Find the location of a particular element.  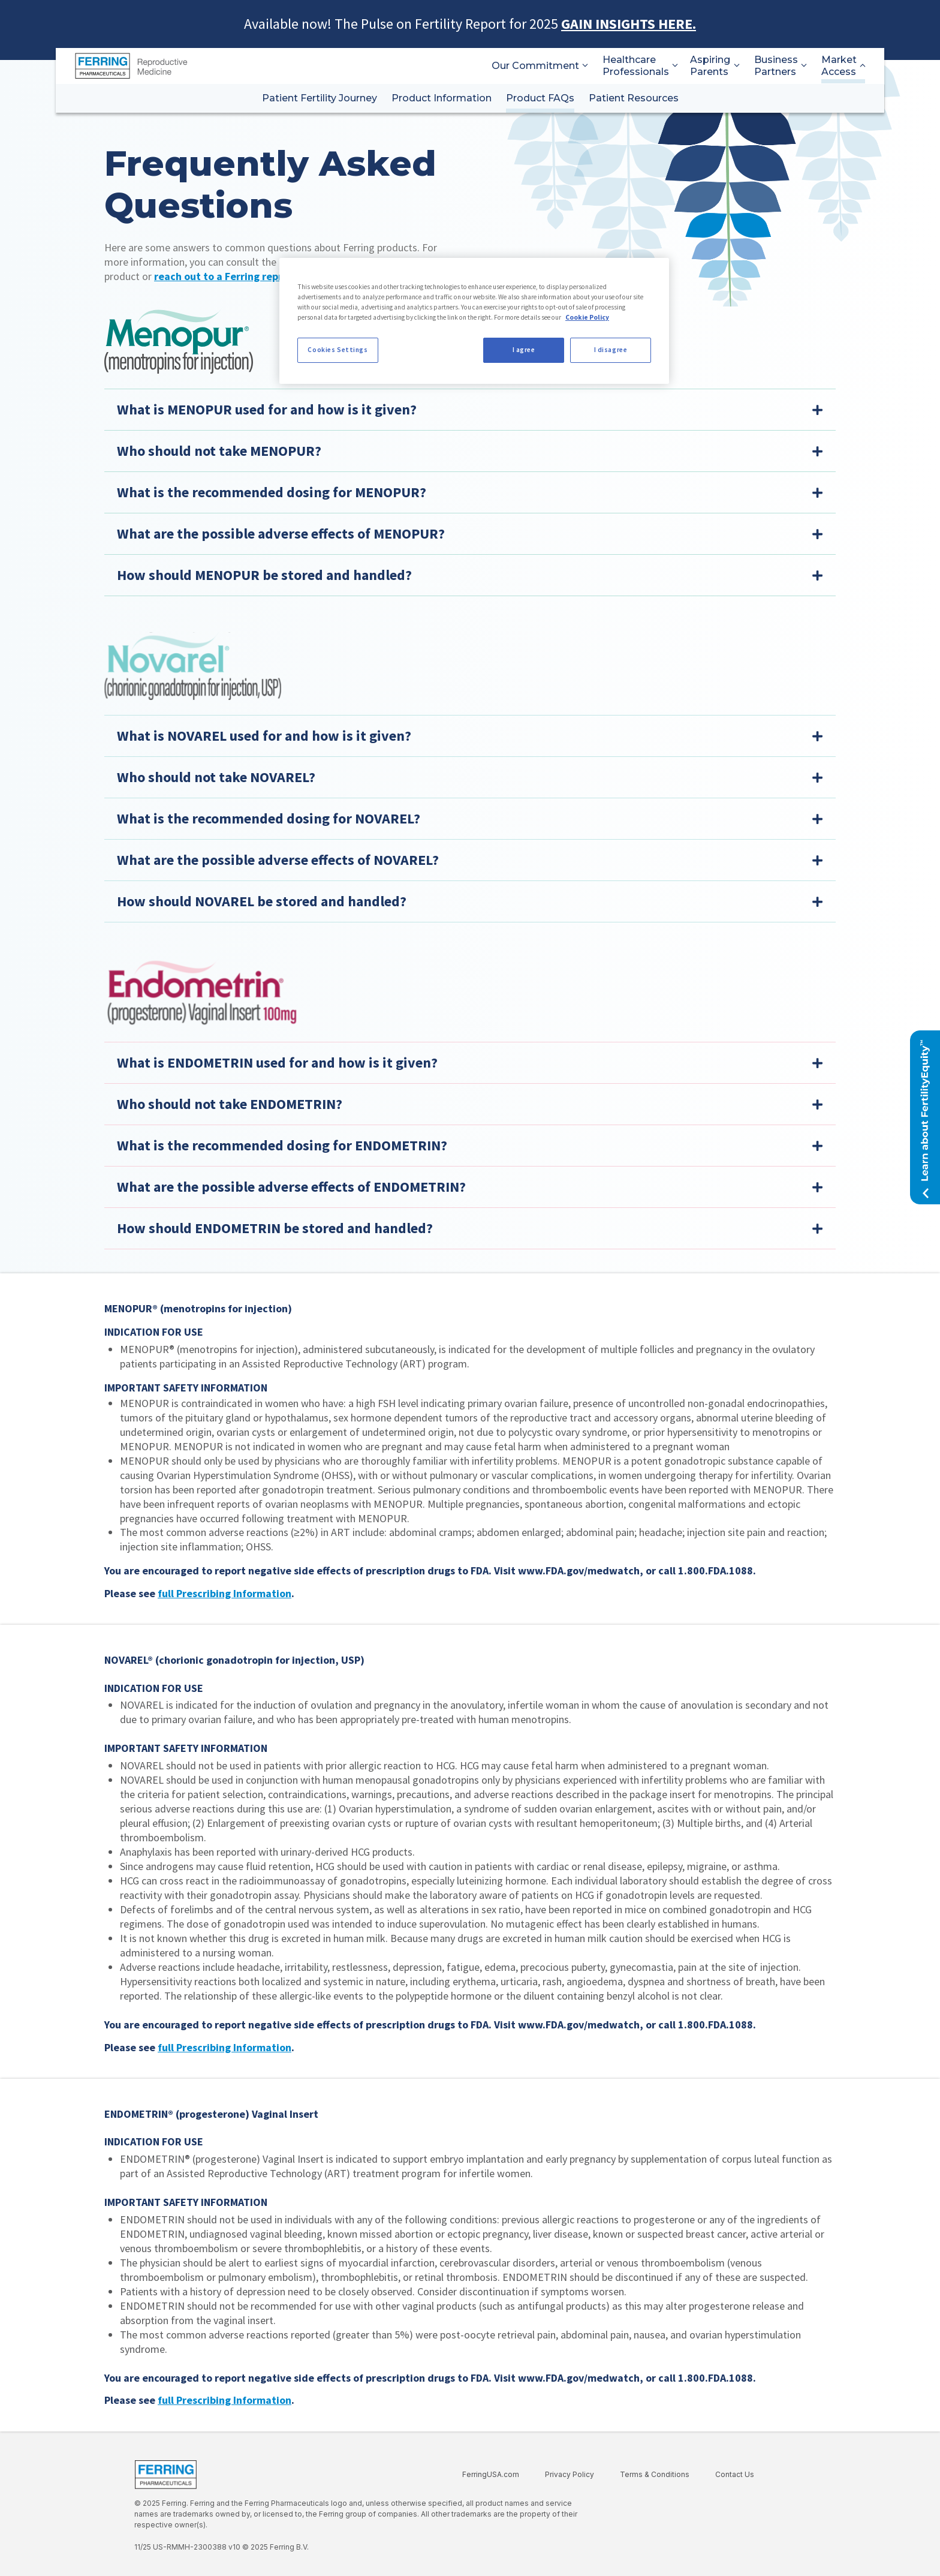

[region] is located at coordinates (474, 321).